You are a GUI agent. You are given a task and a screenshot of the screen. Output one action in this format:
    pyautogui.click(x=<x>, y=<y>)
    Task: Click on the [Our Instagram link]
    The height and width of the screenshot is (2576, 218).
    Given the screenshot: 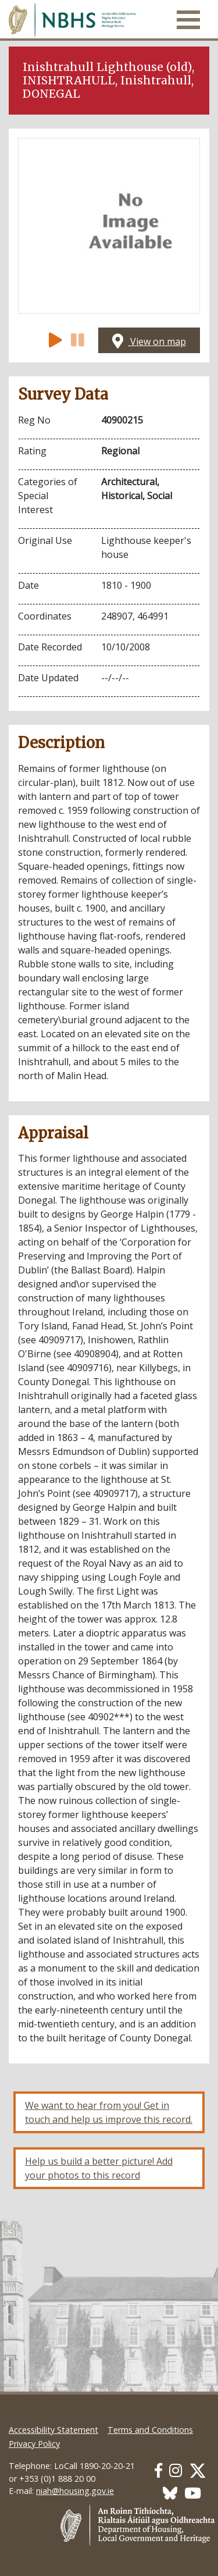 What is the action you would take?
    pyautogui.click(x=175, y=2470)
    